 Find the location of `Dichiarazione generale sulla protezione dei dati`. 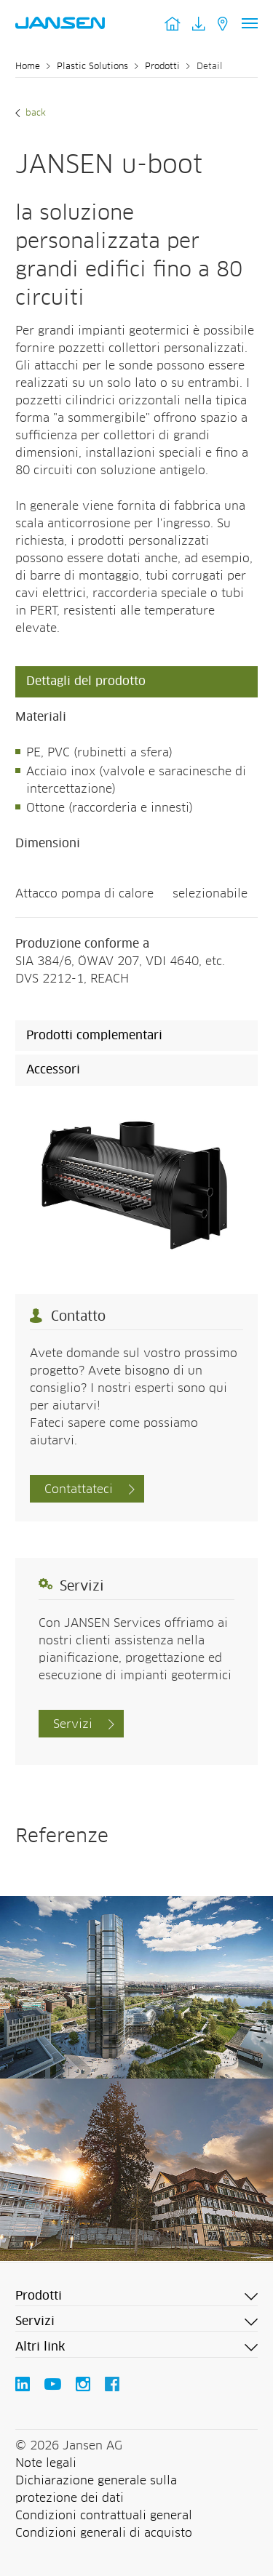

Dichiarazione generale sulla protezione dei dati is located at coordinates (96, 2489).